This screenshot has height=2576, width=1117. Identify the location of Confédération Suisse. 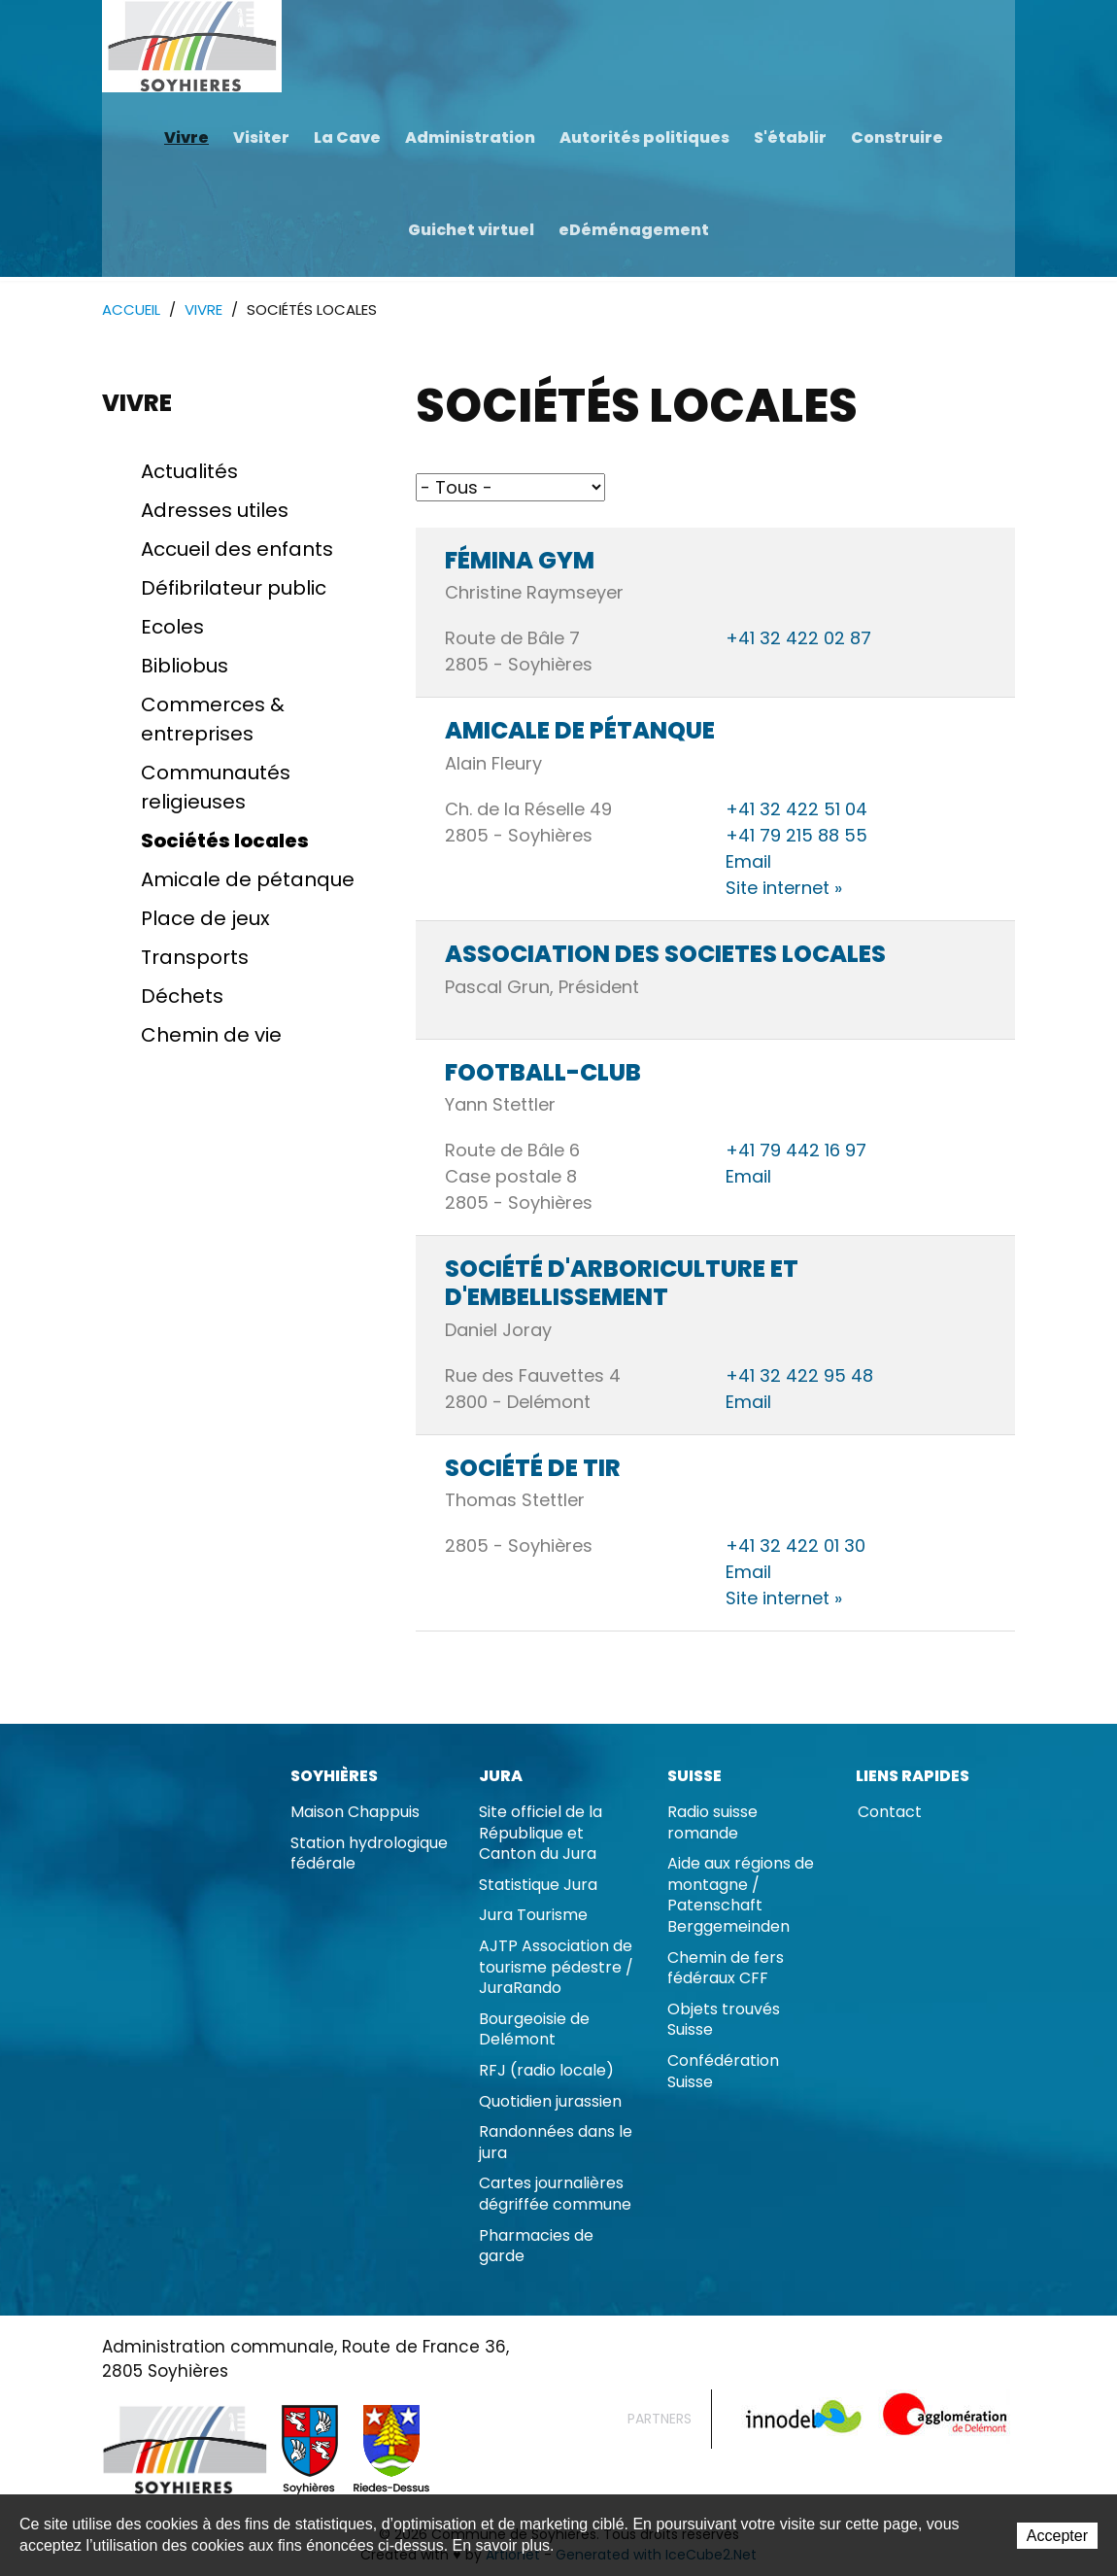
(723, 2072).